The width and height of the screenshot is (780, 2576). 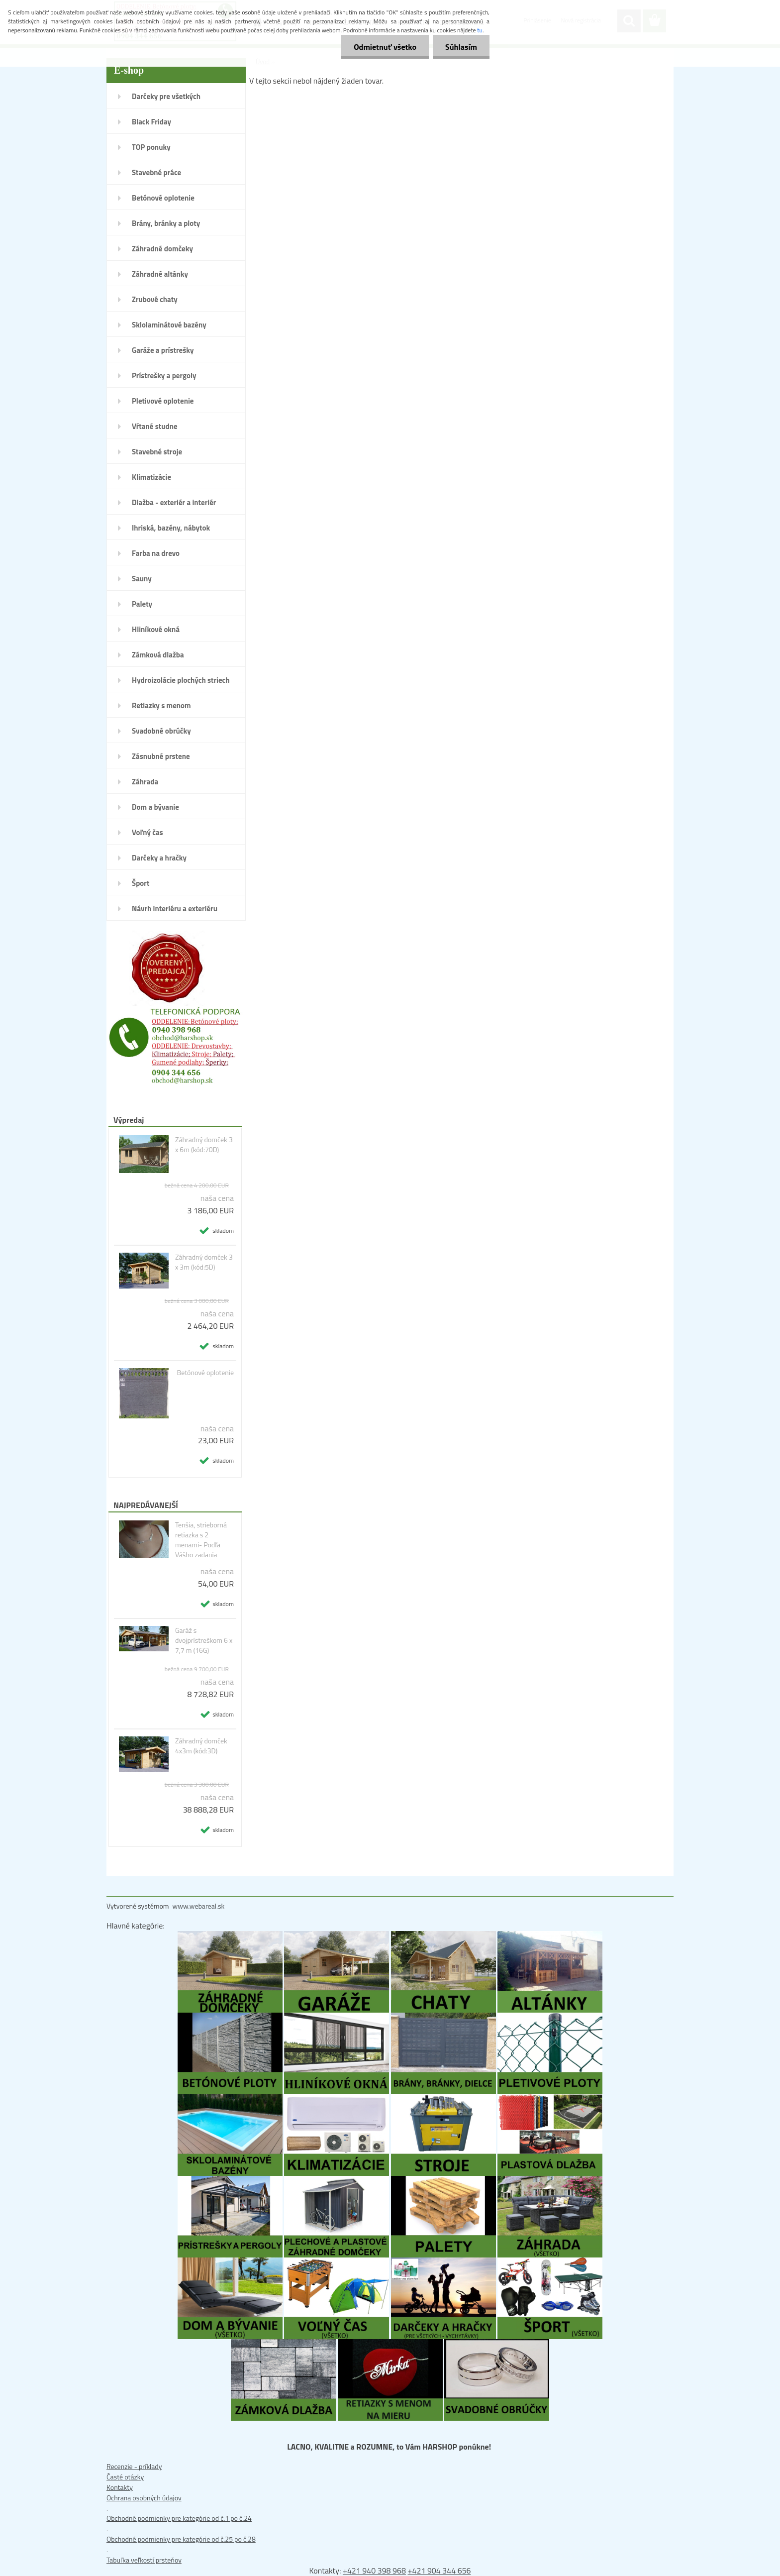 What do you see at coordinates (163, 401) in the screenshot?
I see `Pletivové oplotenie` at bounding box center [163, 401].